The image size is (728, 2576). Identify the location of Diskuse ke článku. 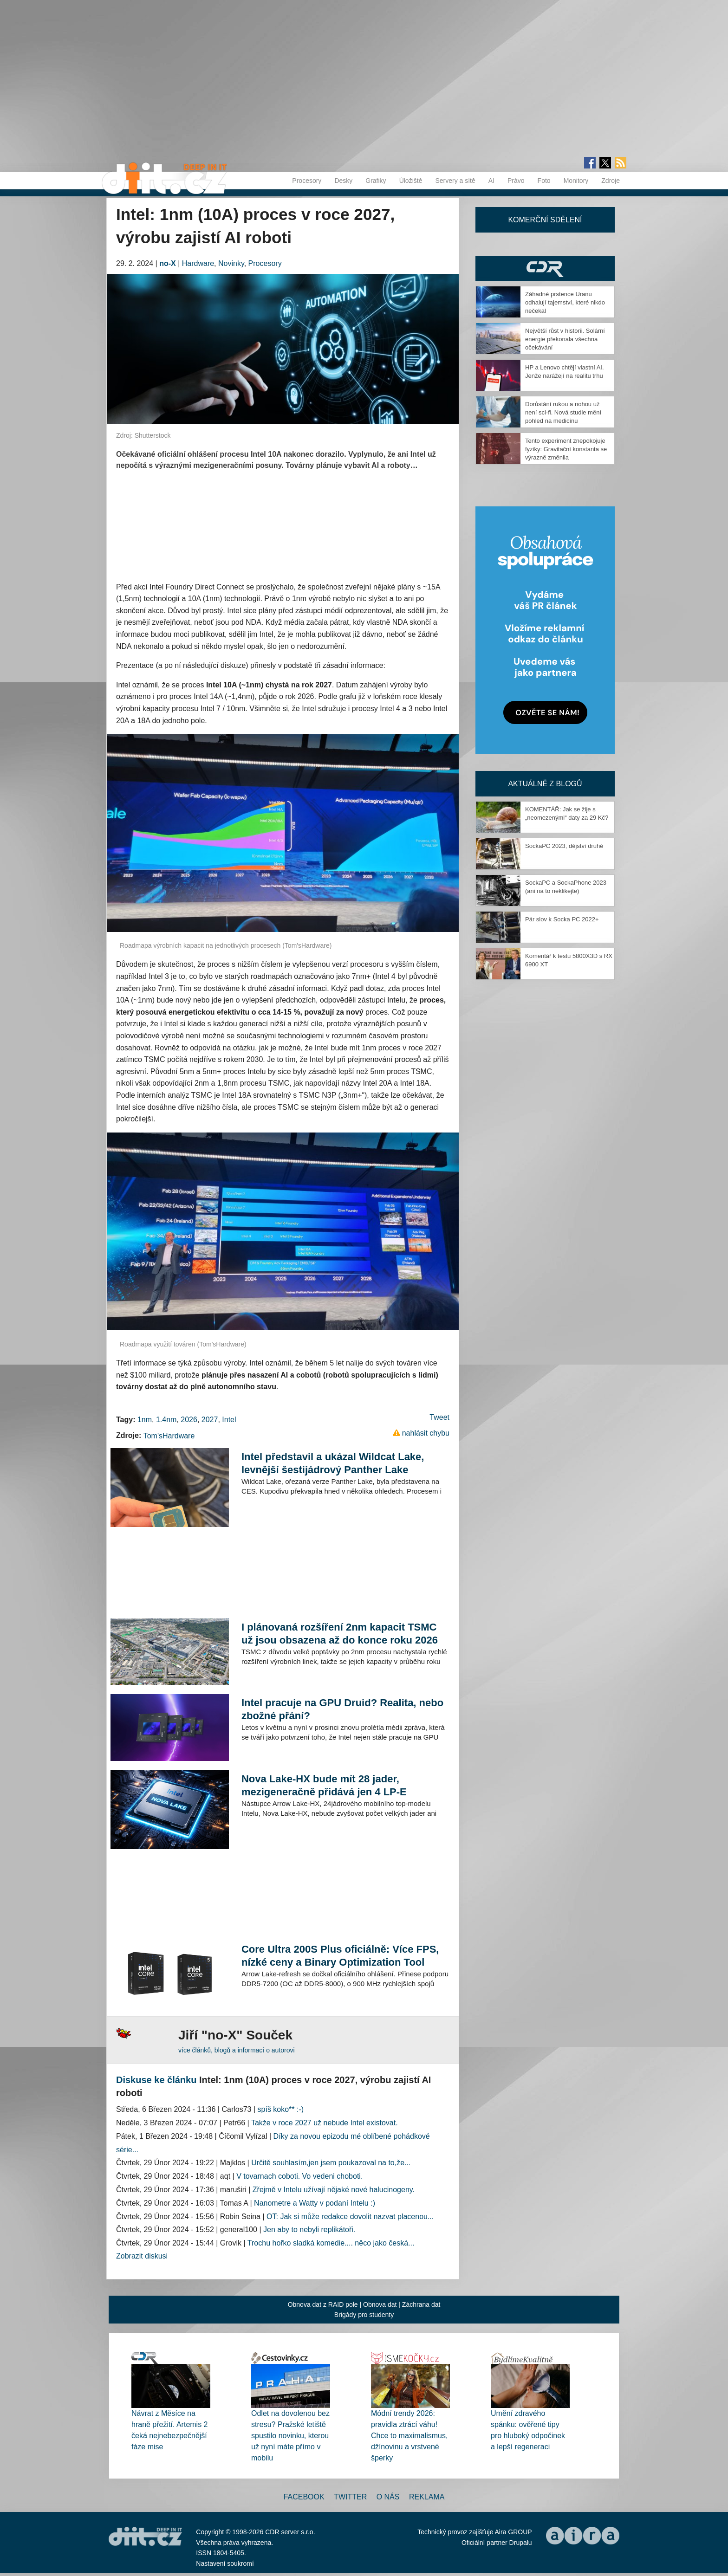
(156, 2080).